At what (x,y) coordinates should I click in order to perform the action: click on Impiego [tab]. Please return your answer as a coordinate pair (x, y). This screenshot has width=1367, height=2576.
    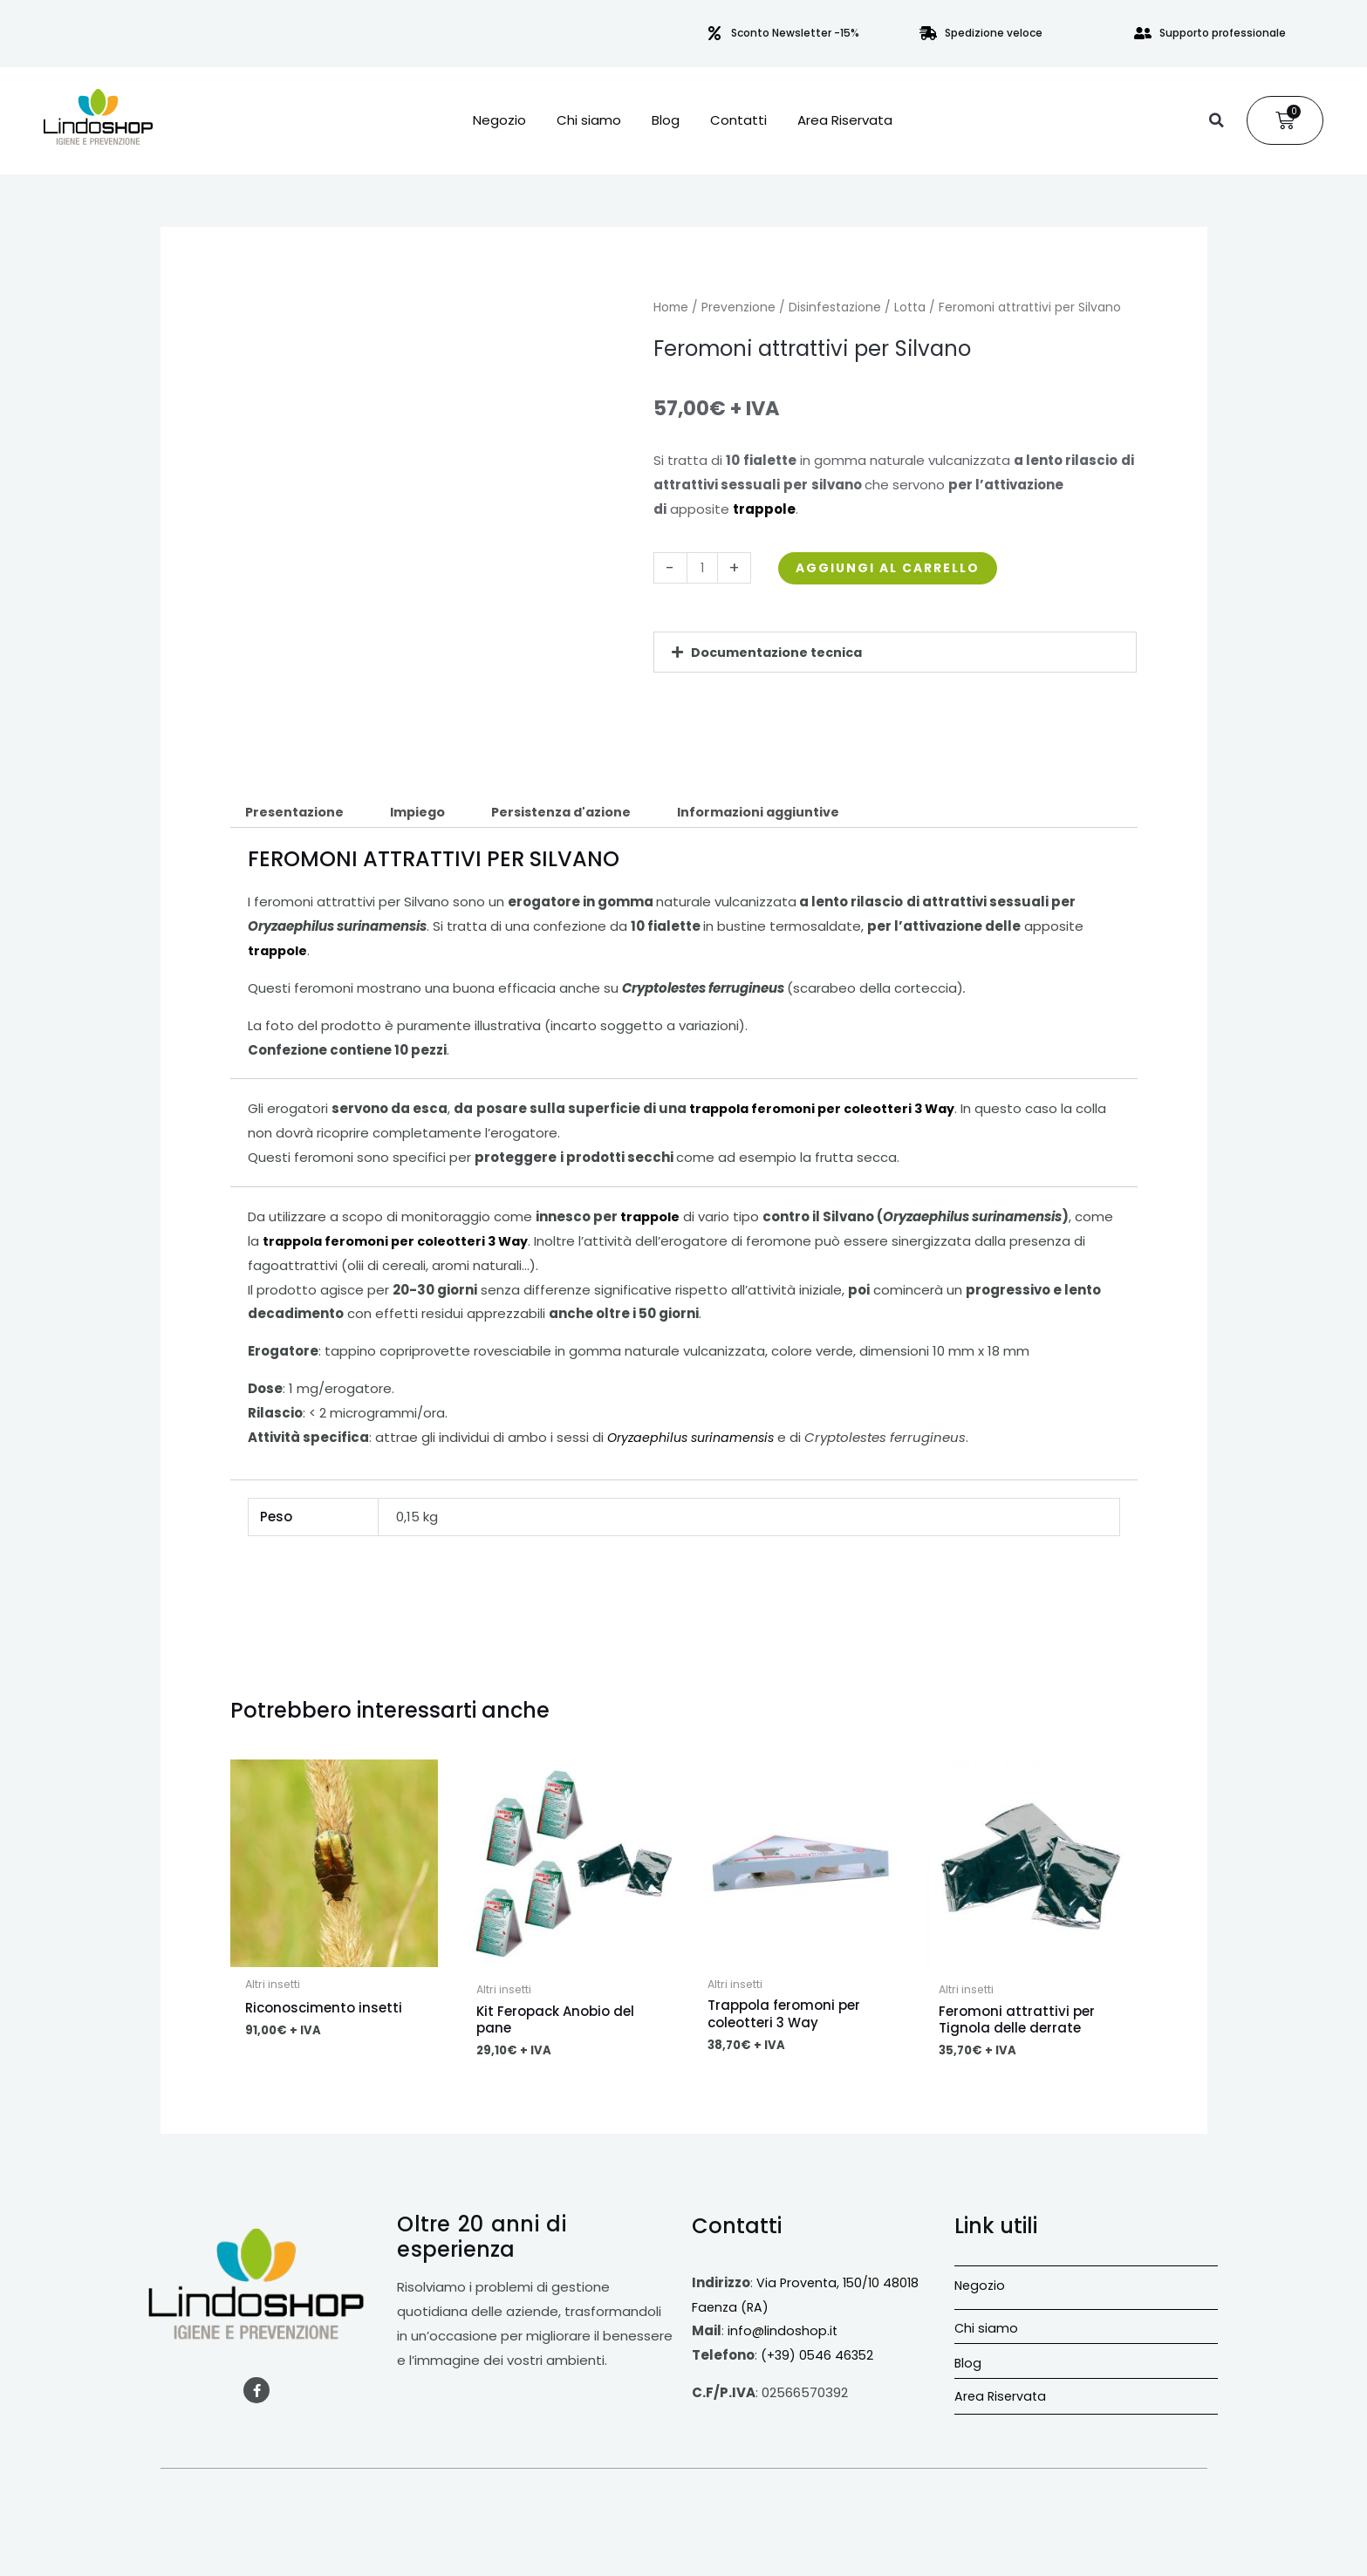
    Looking at the image, I should click on (424, 812).